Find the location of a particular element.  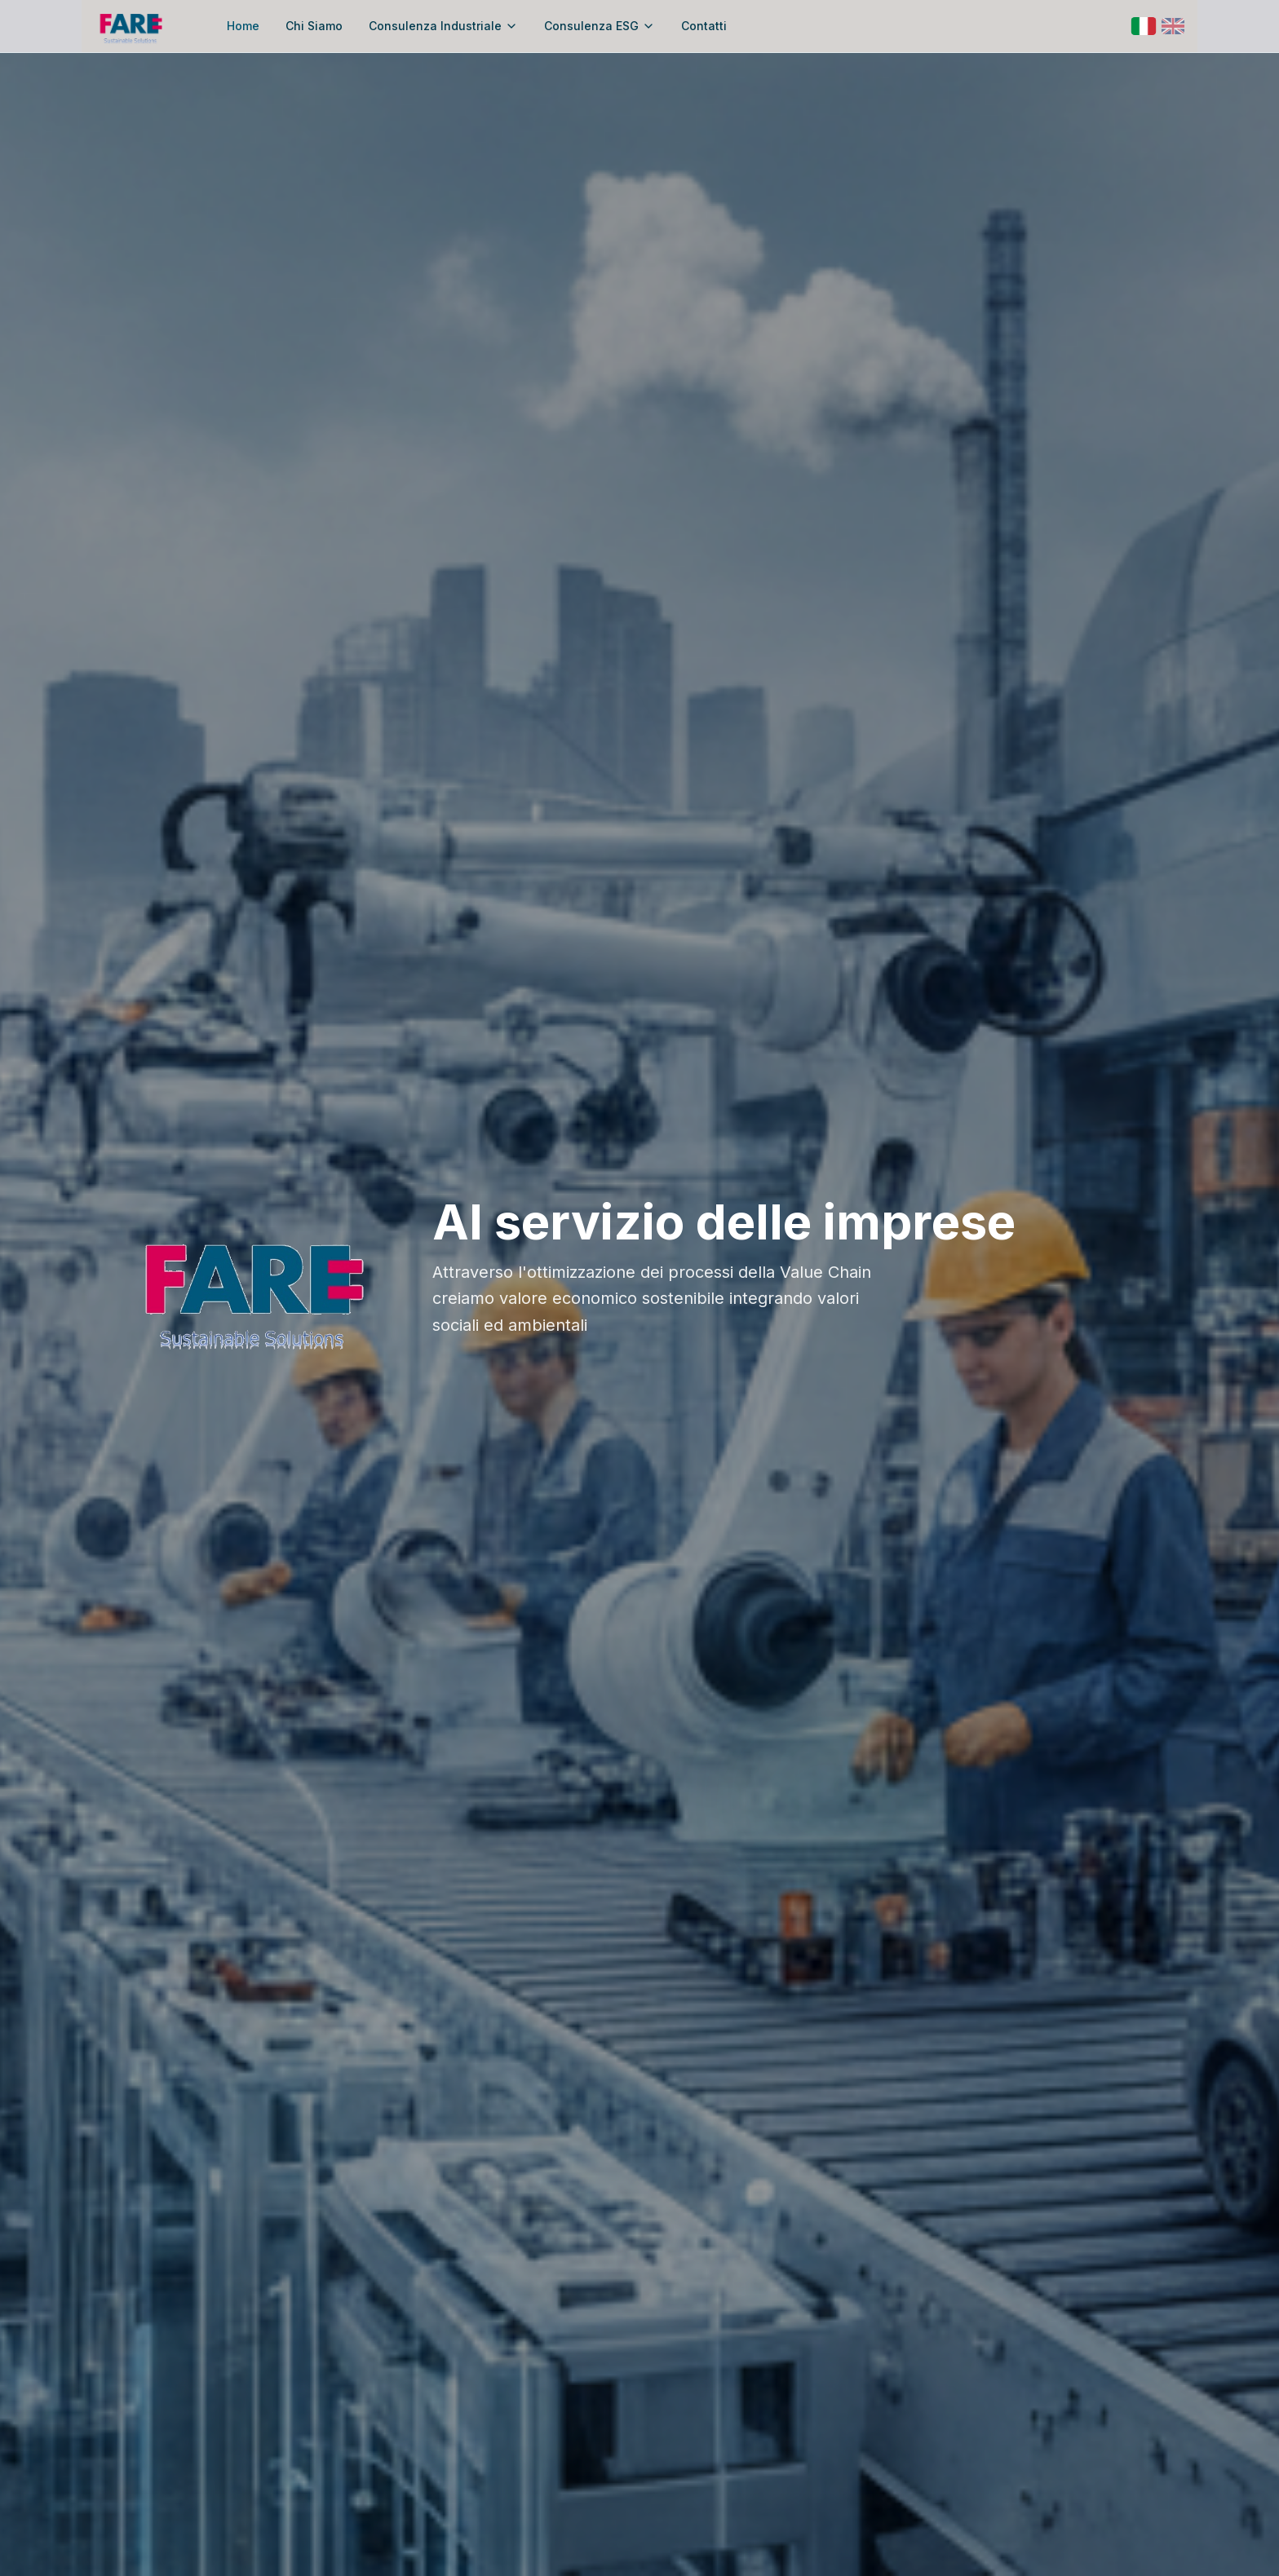

Contatti is located at coordinates (704, 26).